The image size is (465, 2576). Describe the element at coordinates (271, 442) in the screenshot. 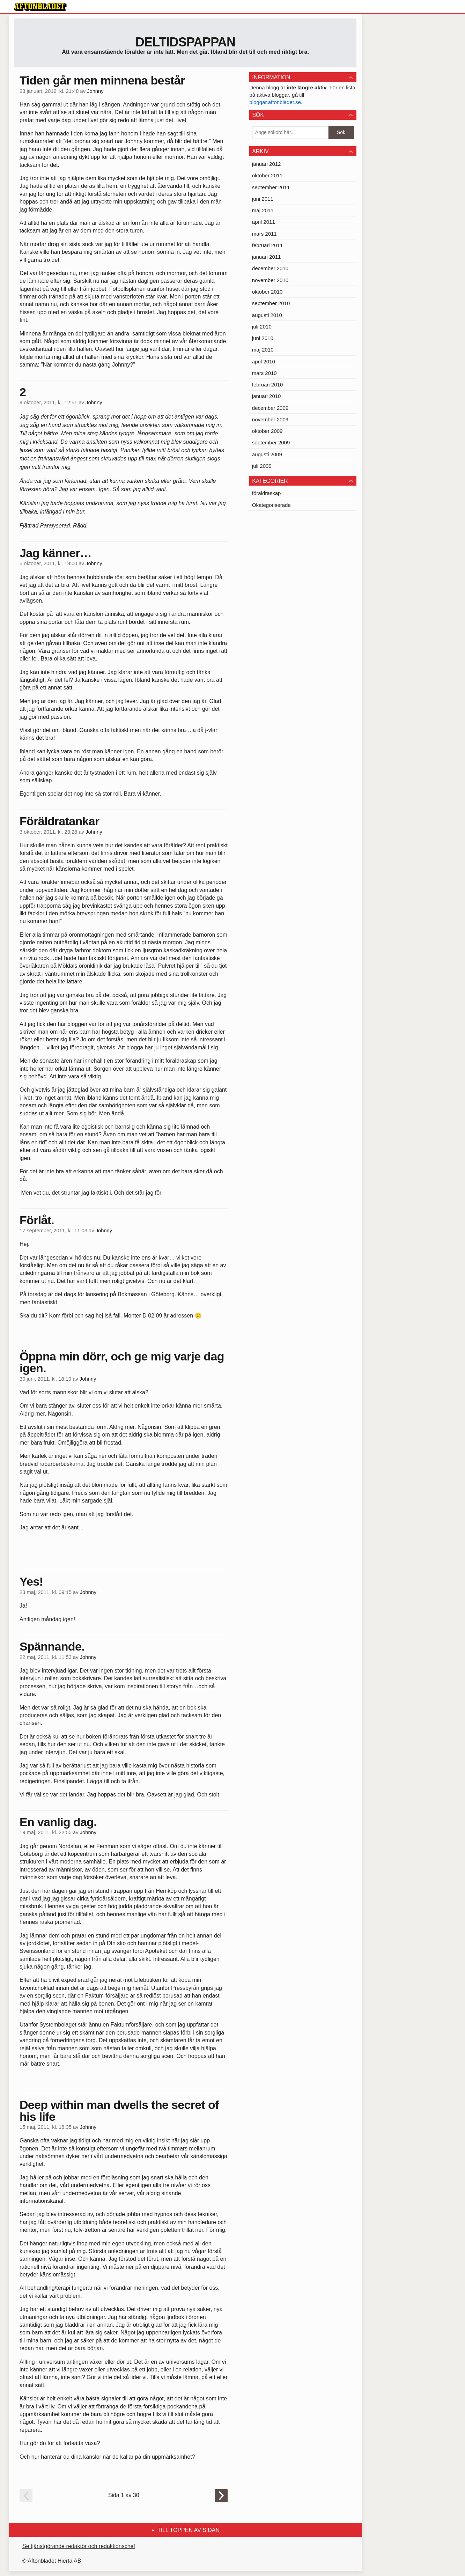

I see `september 2009` at that location.